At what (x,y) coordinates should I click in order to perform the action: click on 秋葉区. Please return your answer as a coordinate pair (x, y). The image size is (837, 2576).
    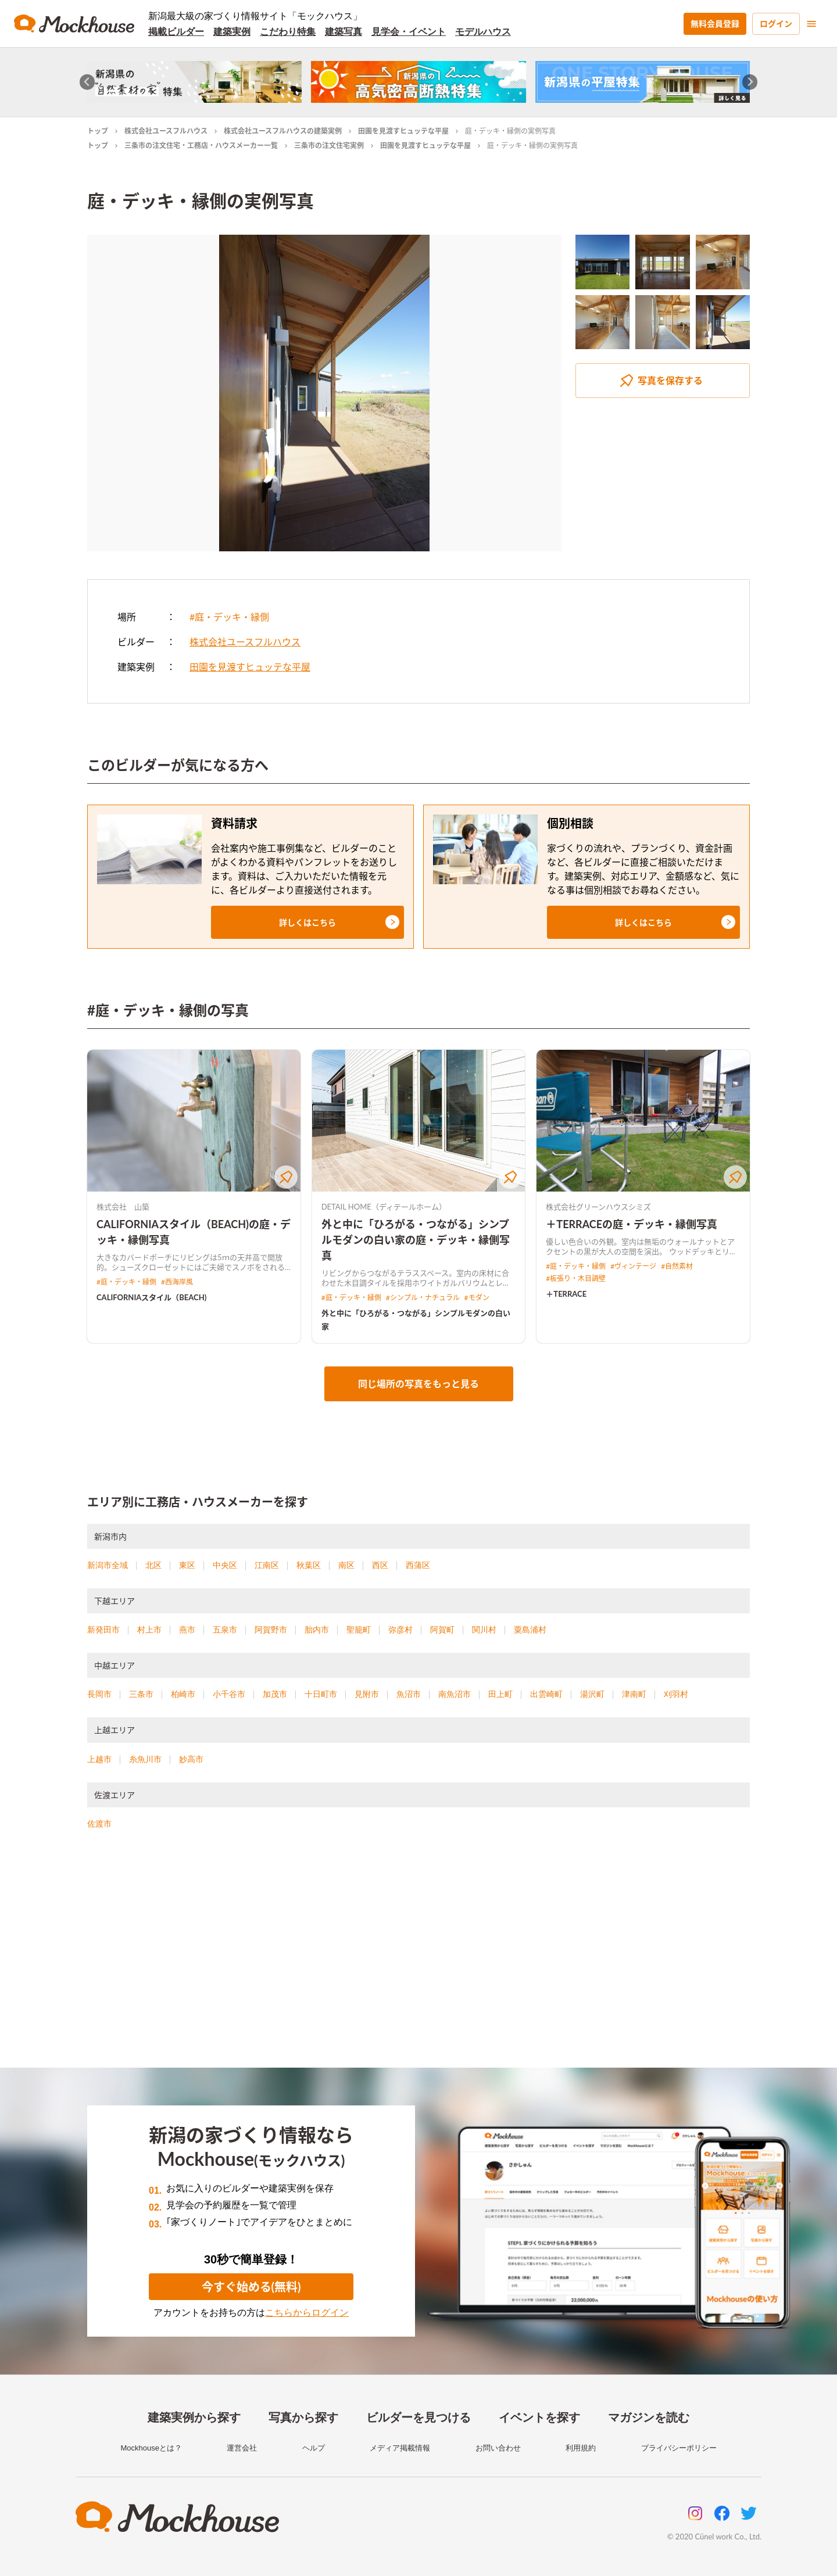
    Looking at the image, I should click on (308, 1565).